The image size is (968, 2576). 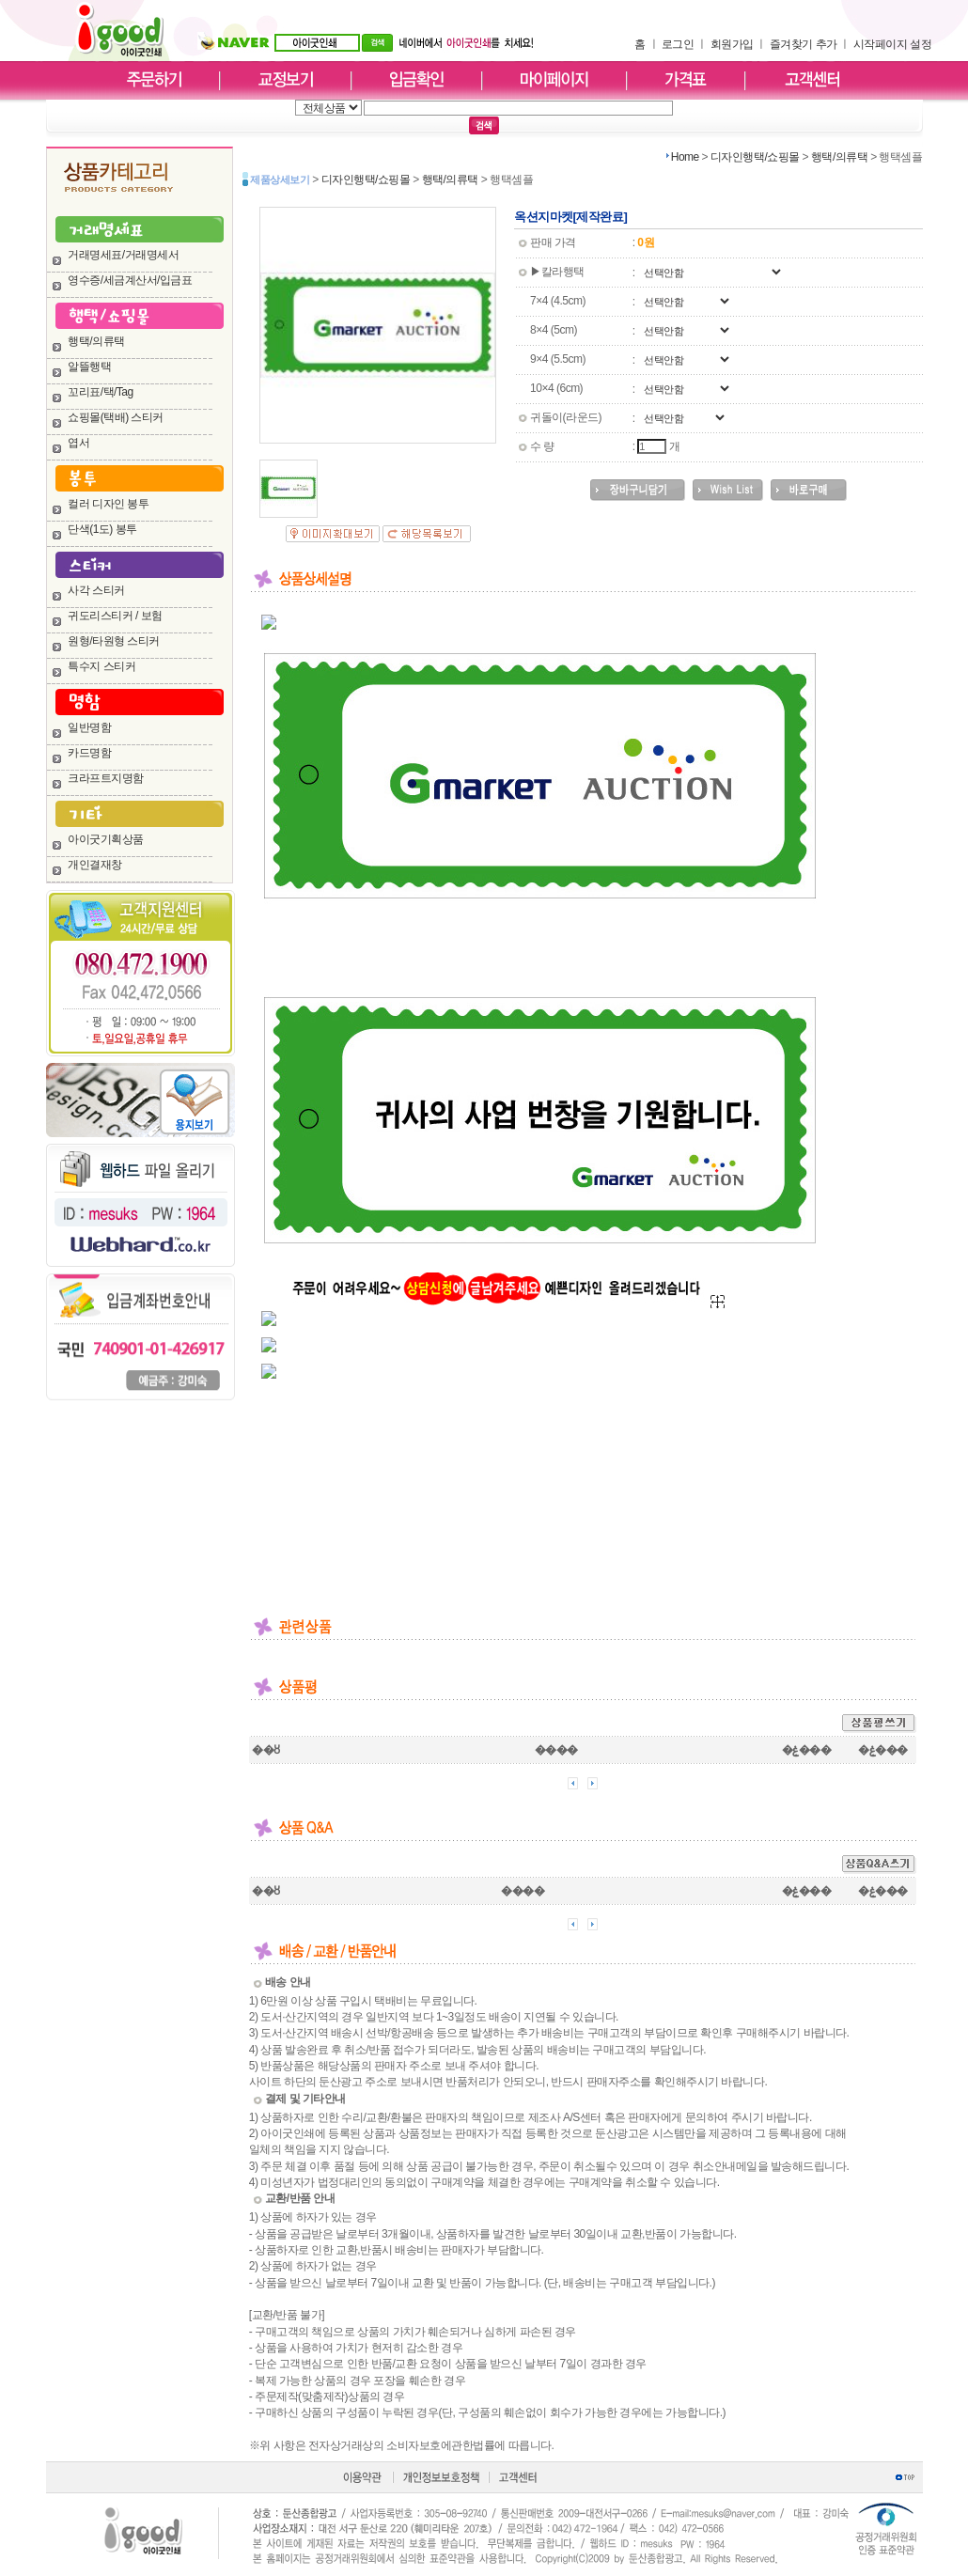 I want to click on 회원가입, so click(x=732, y=44).